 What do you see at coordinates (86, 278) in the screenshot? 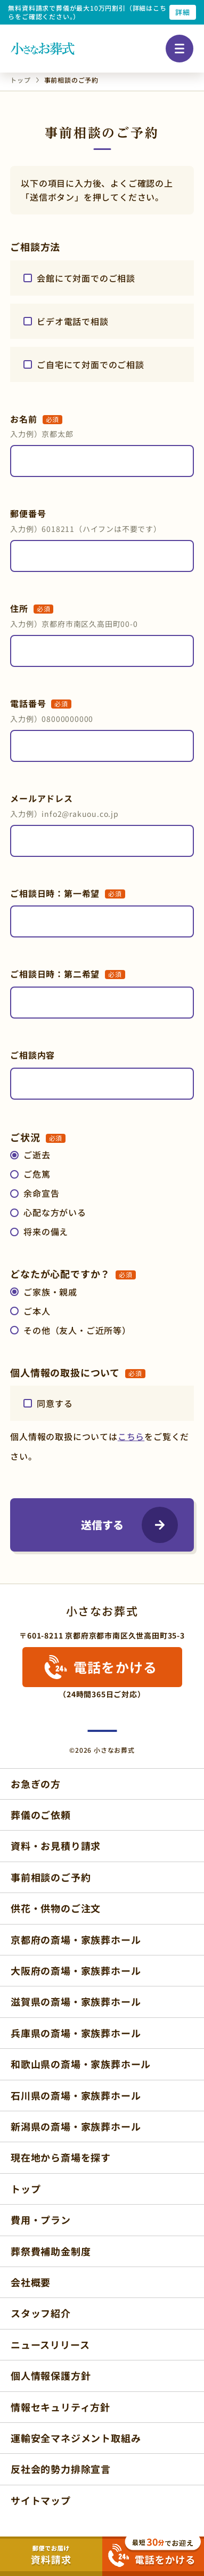
I see `会館にて対面でのご相談` at bounding box center [86, 278].